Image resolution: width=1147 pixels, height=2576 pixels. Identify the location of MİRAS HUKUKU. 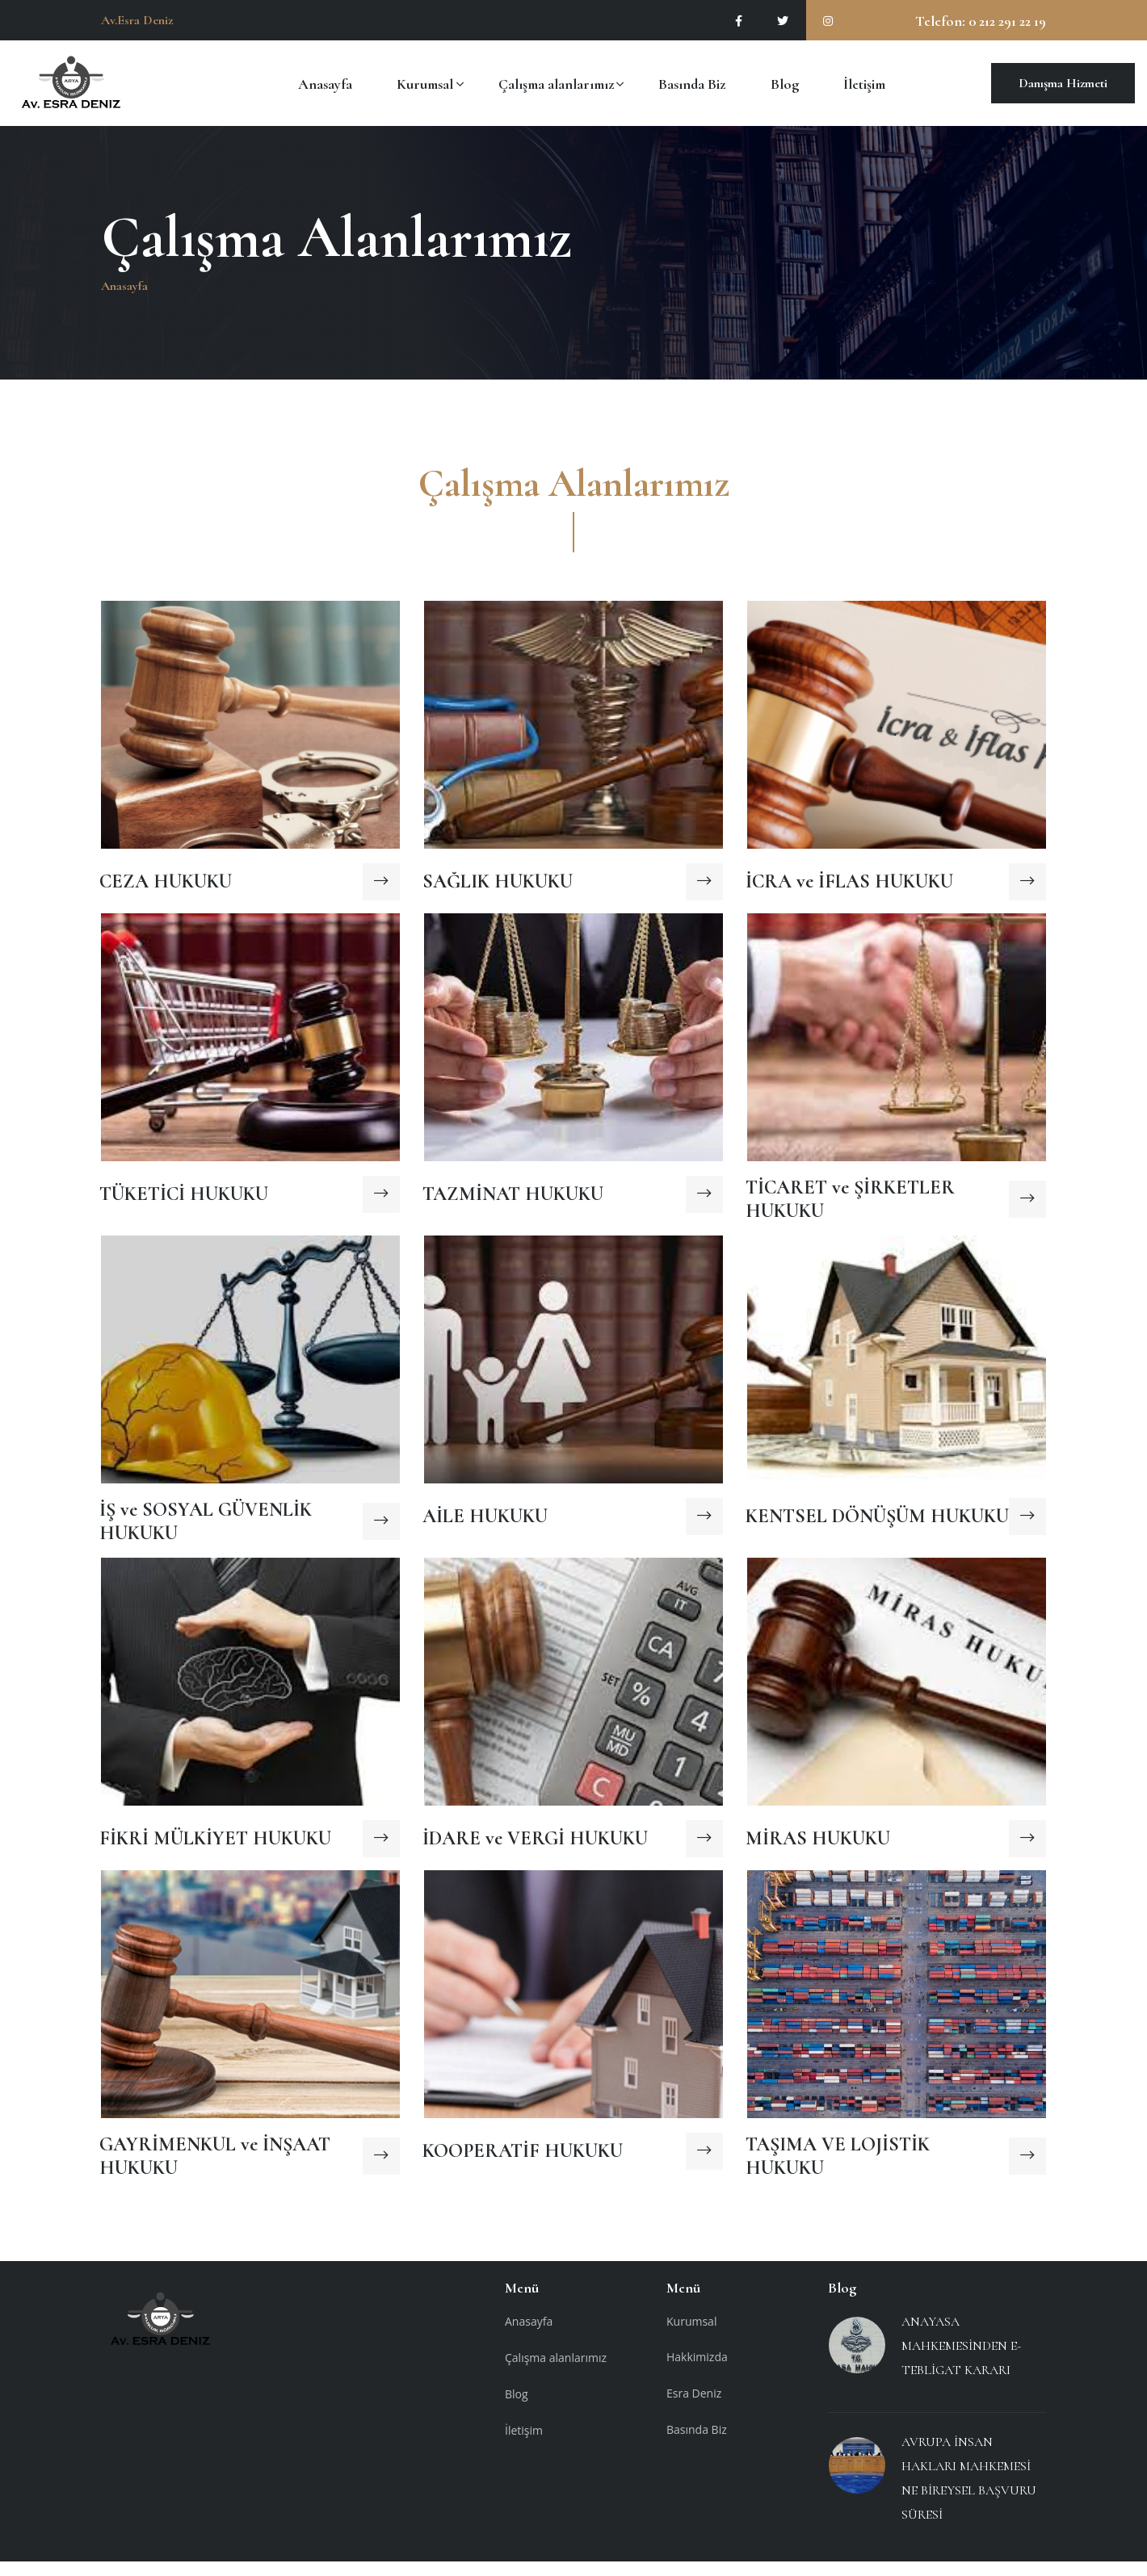
(818, 1849).